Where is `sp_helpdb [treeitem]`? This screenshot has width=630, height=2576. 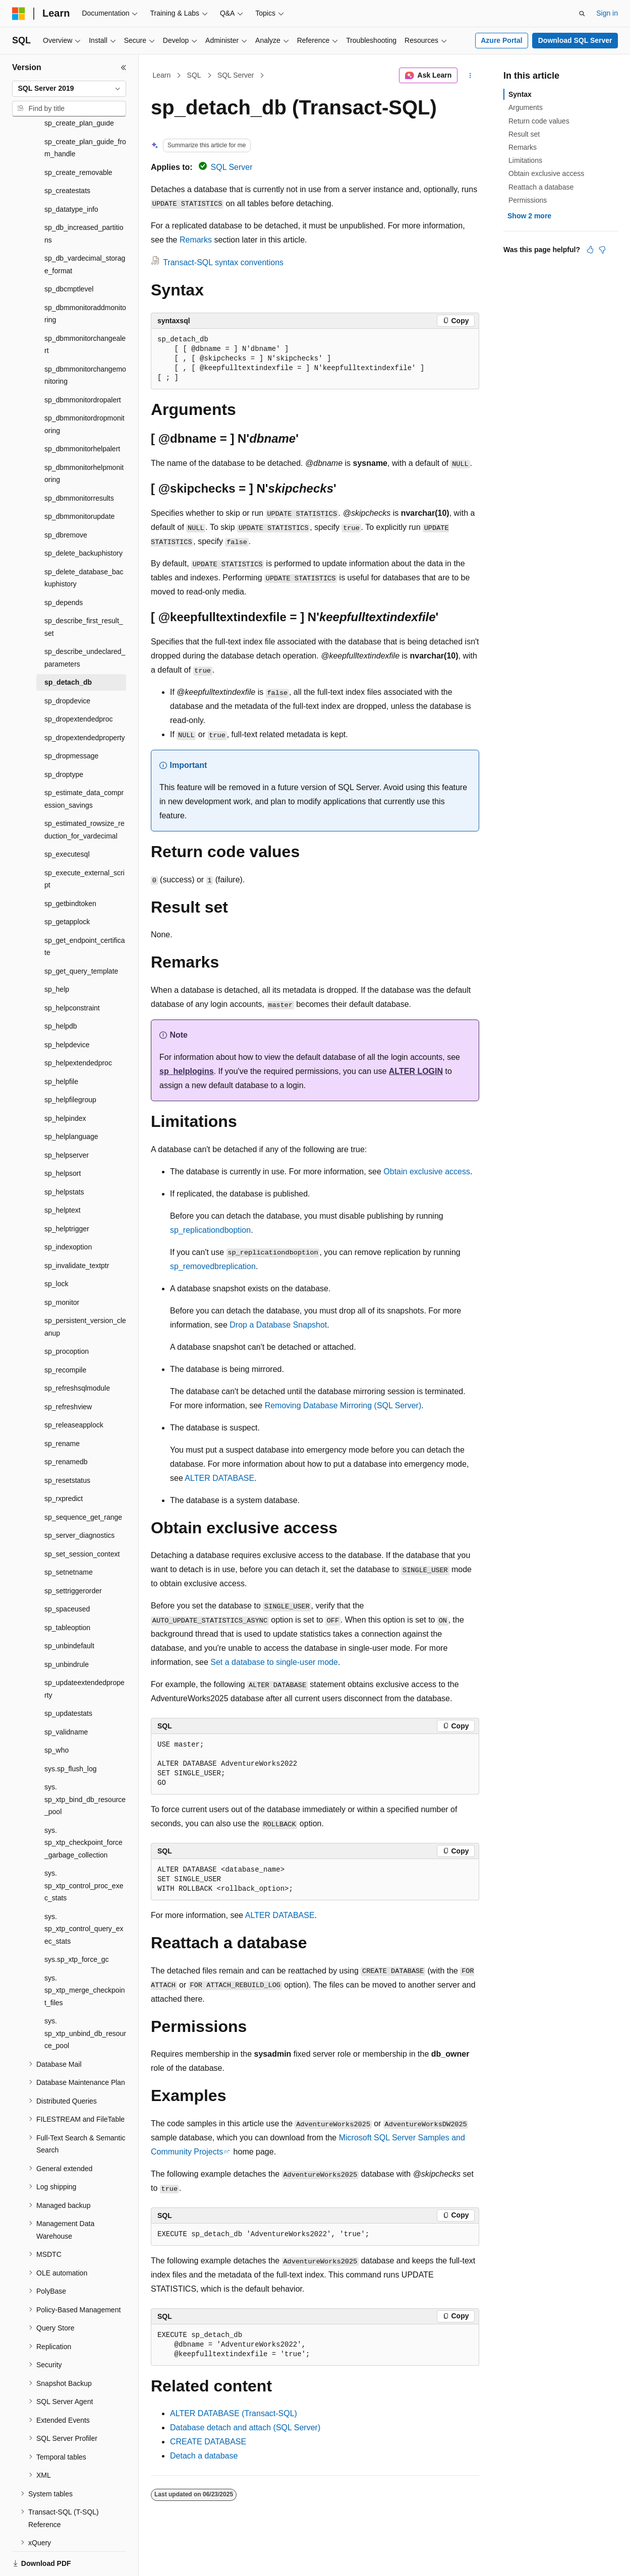
sp_helpdb [treeitem] is located at coordinates (60, 991).